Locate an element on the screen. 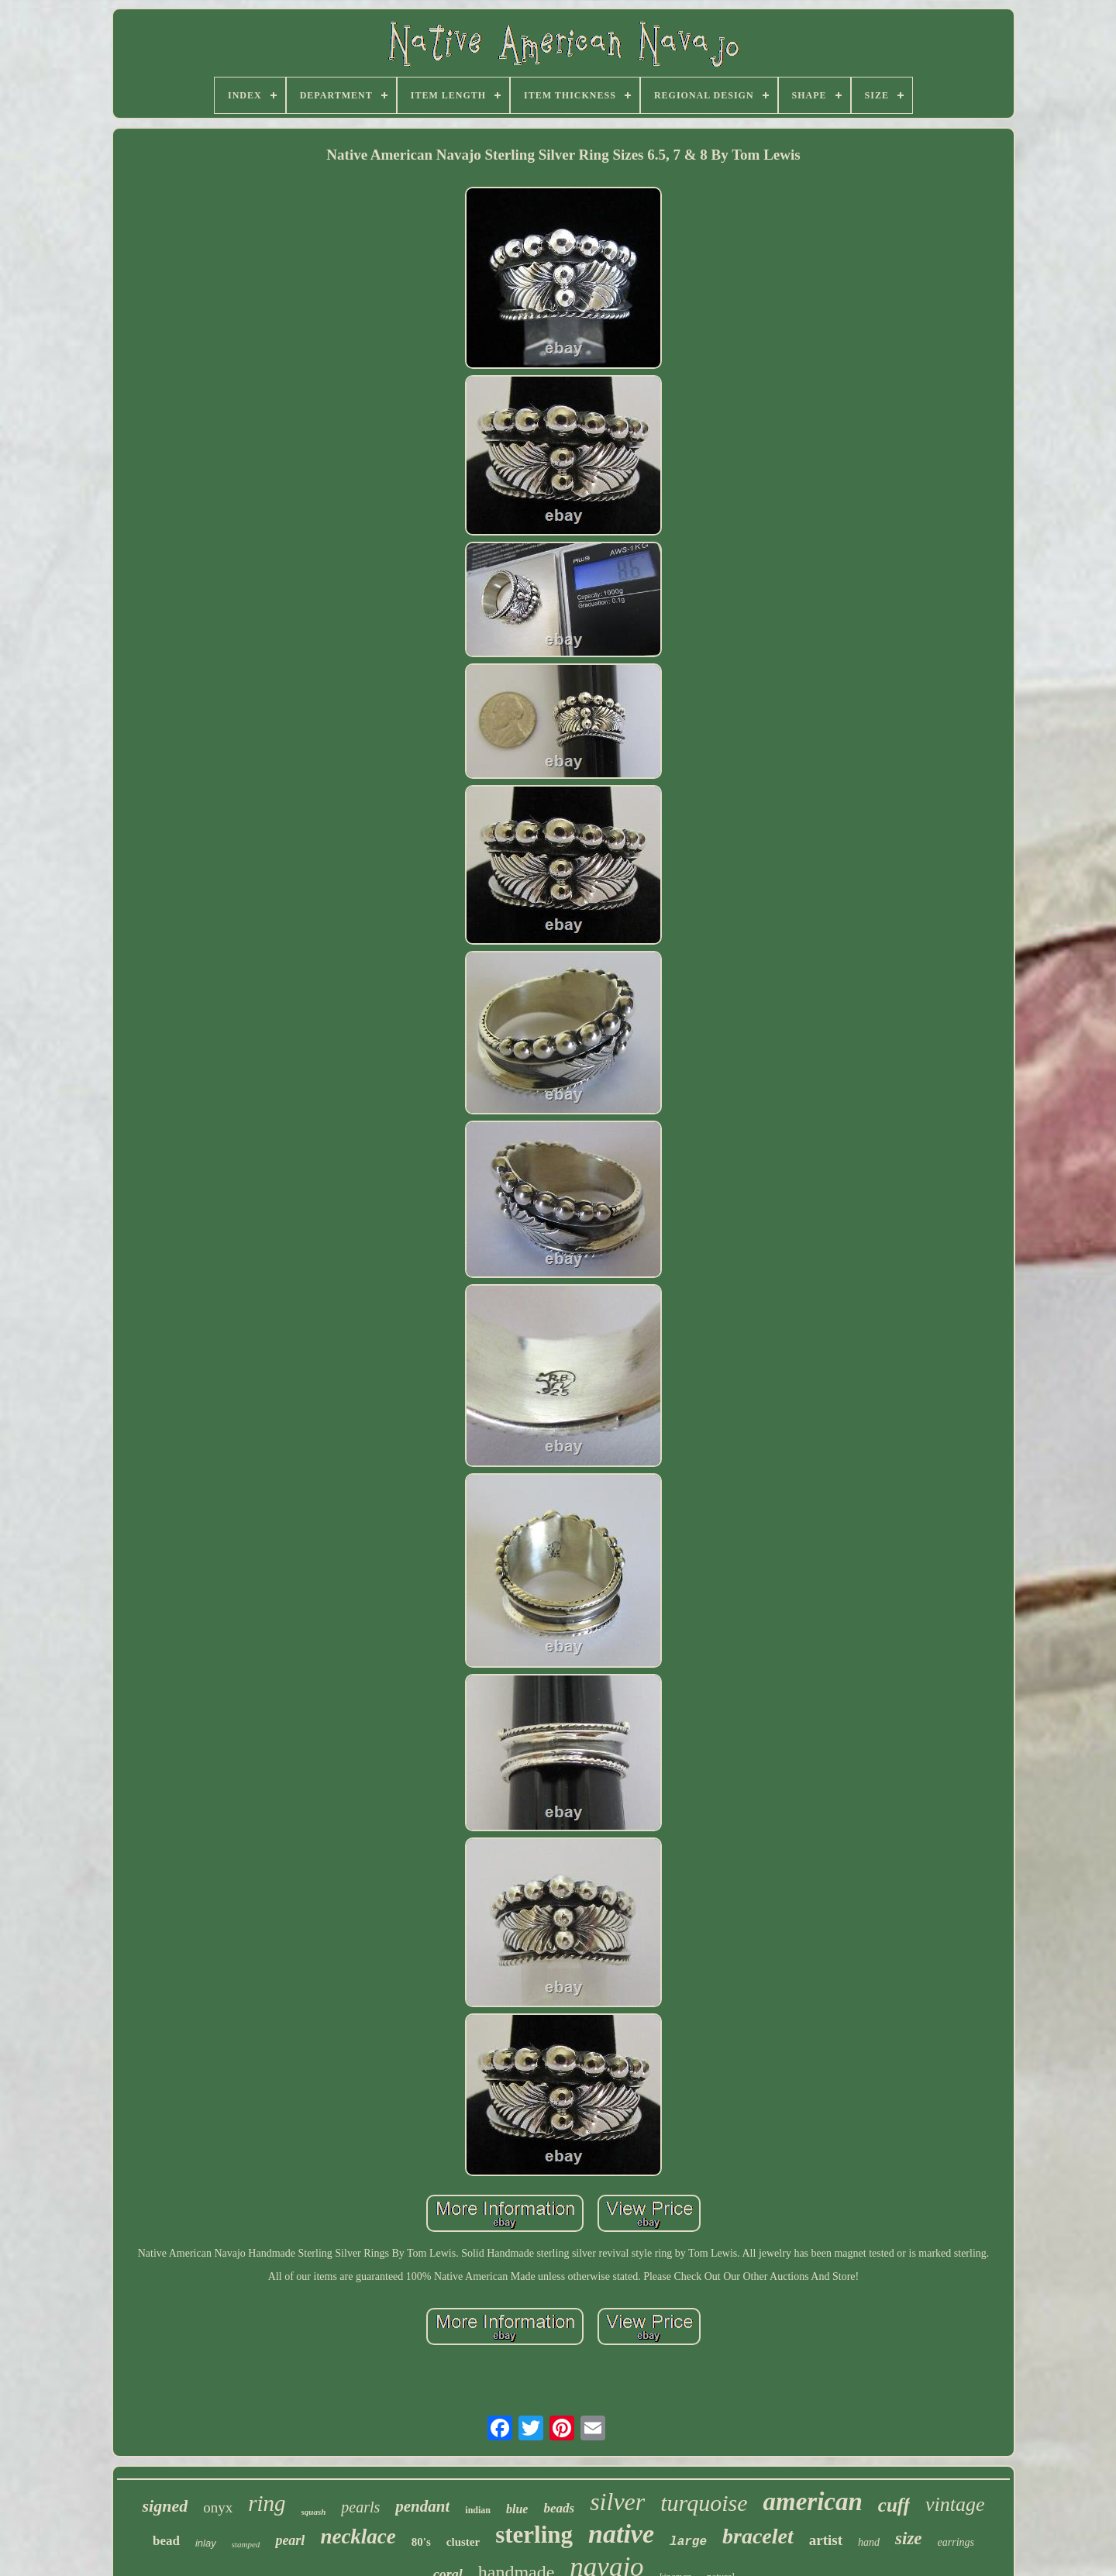 The image size is (1116, 2576). stamped is located at coordinates (246, 2544).